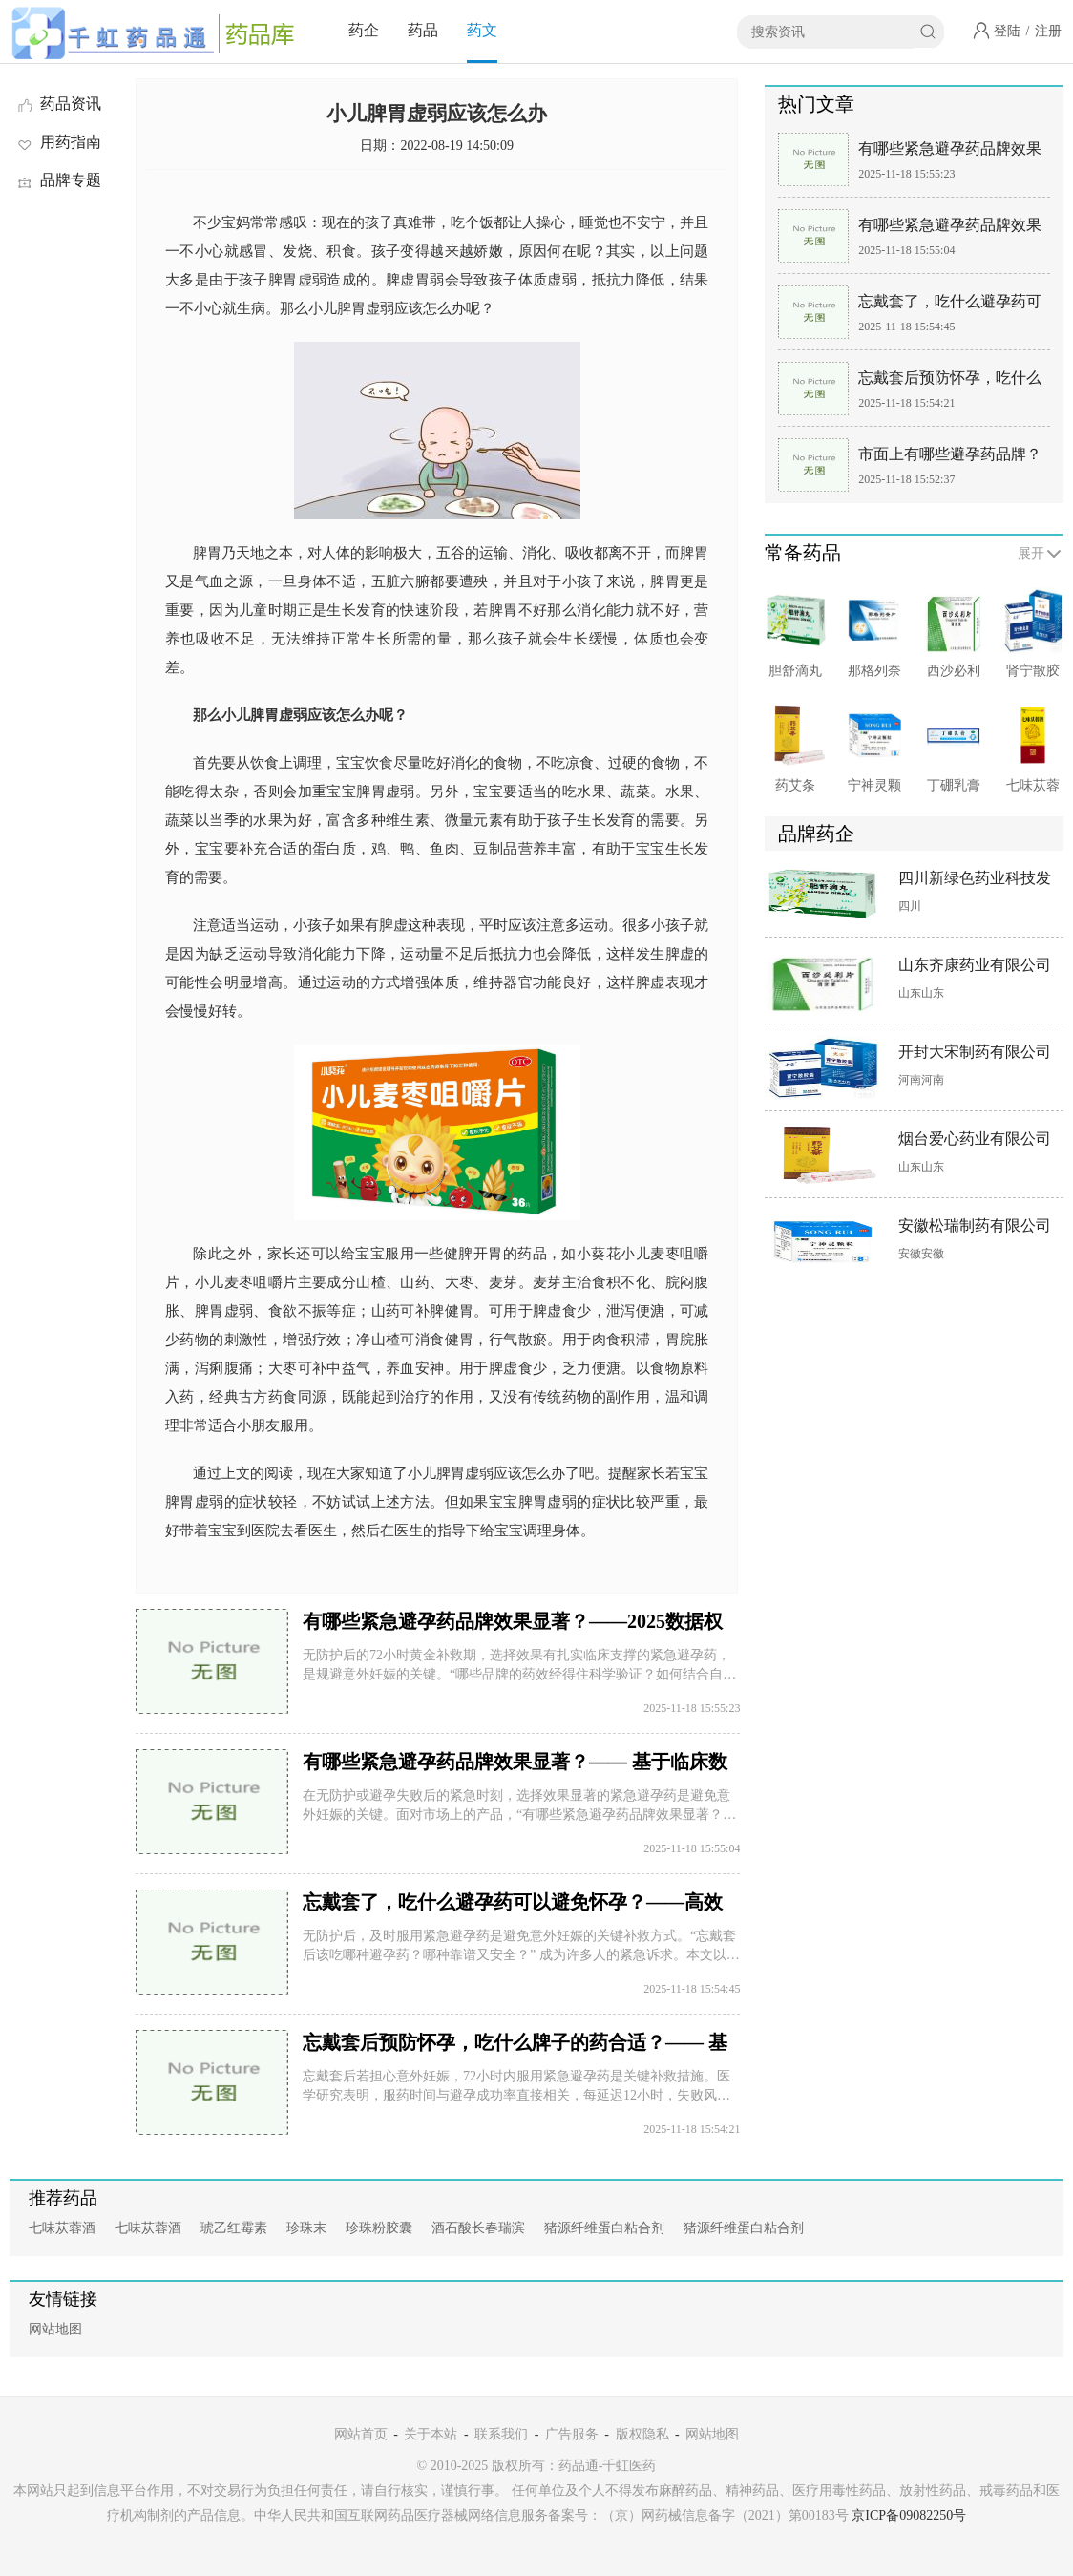 Image resolution: width=1073 pixels, height=2576 pixels. I want to click on 药品资讯, so click(58, 103).